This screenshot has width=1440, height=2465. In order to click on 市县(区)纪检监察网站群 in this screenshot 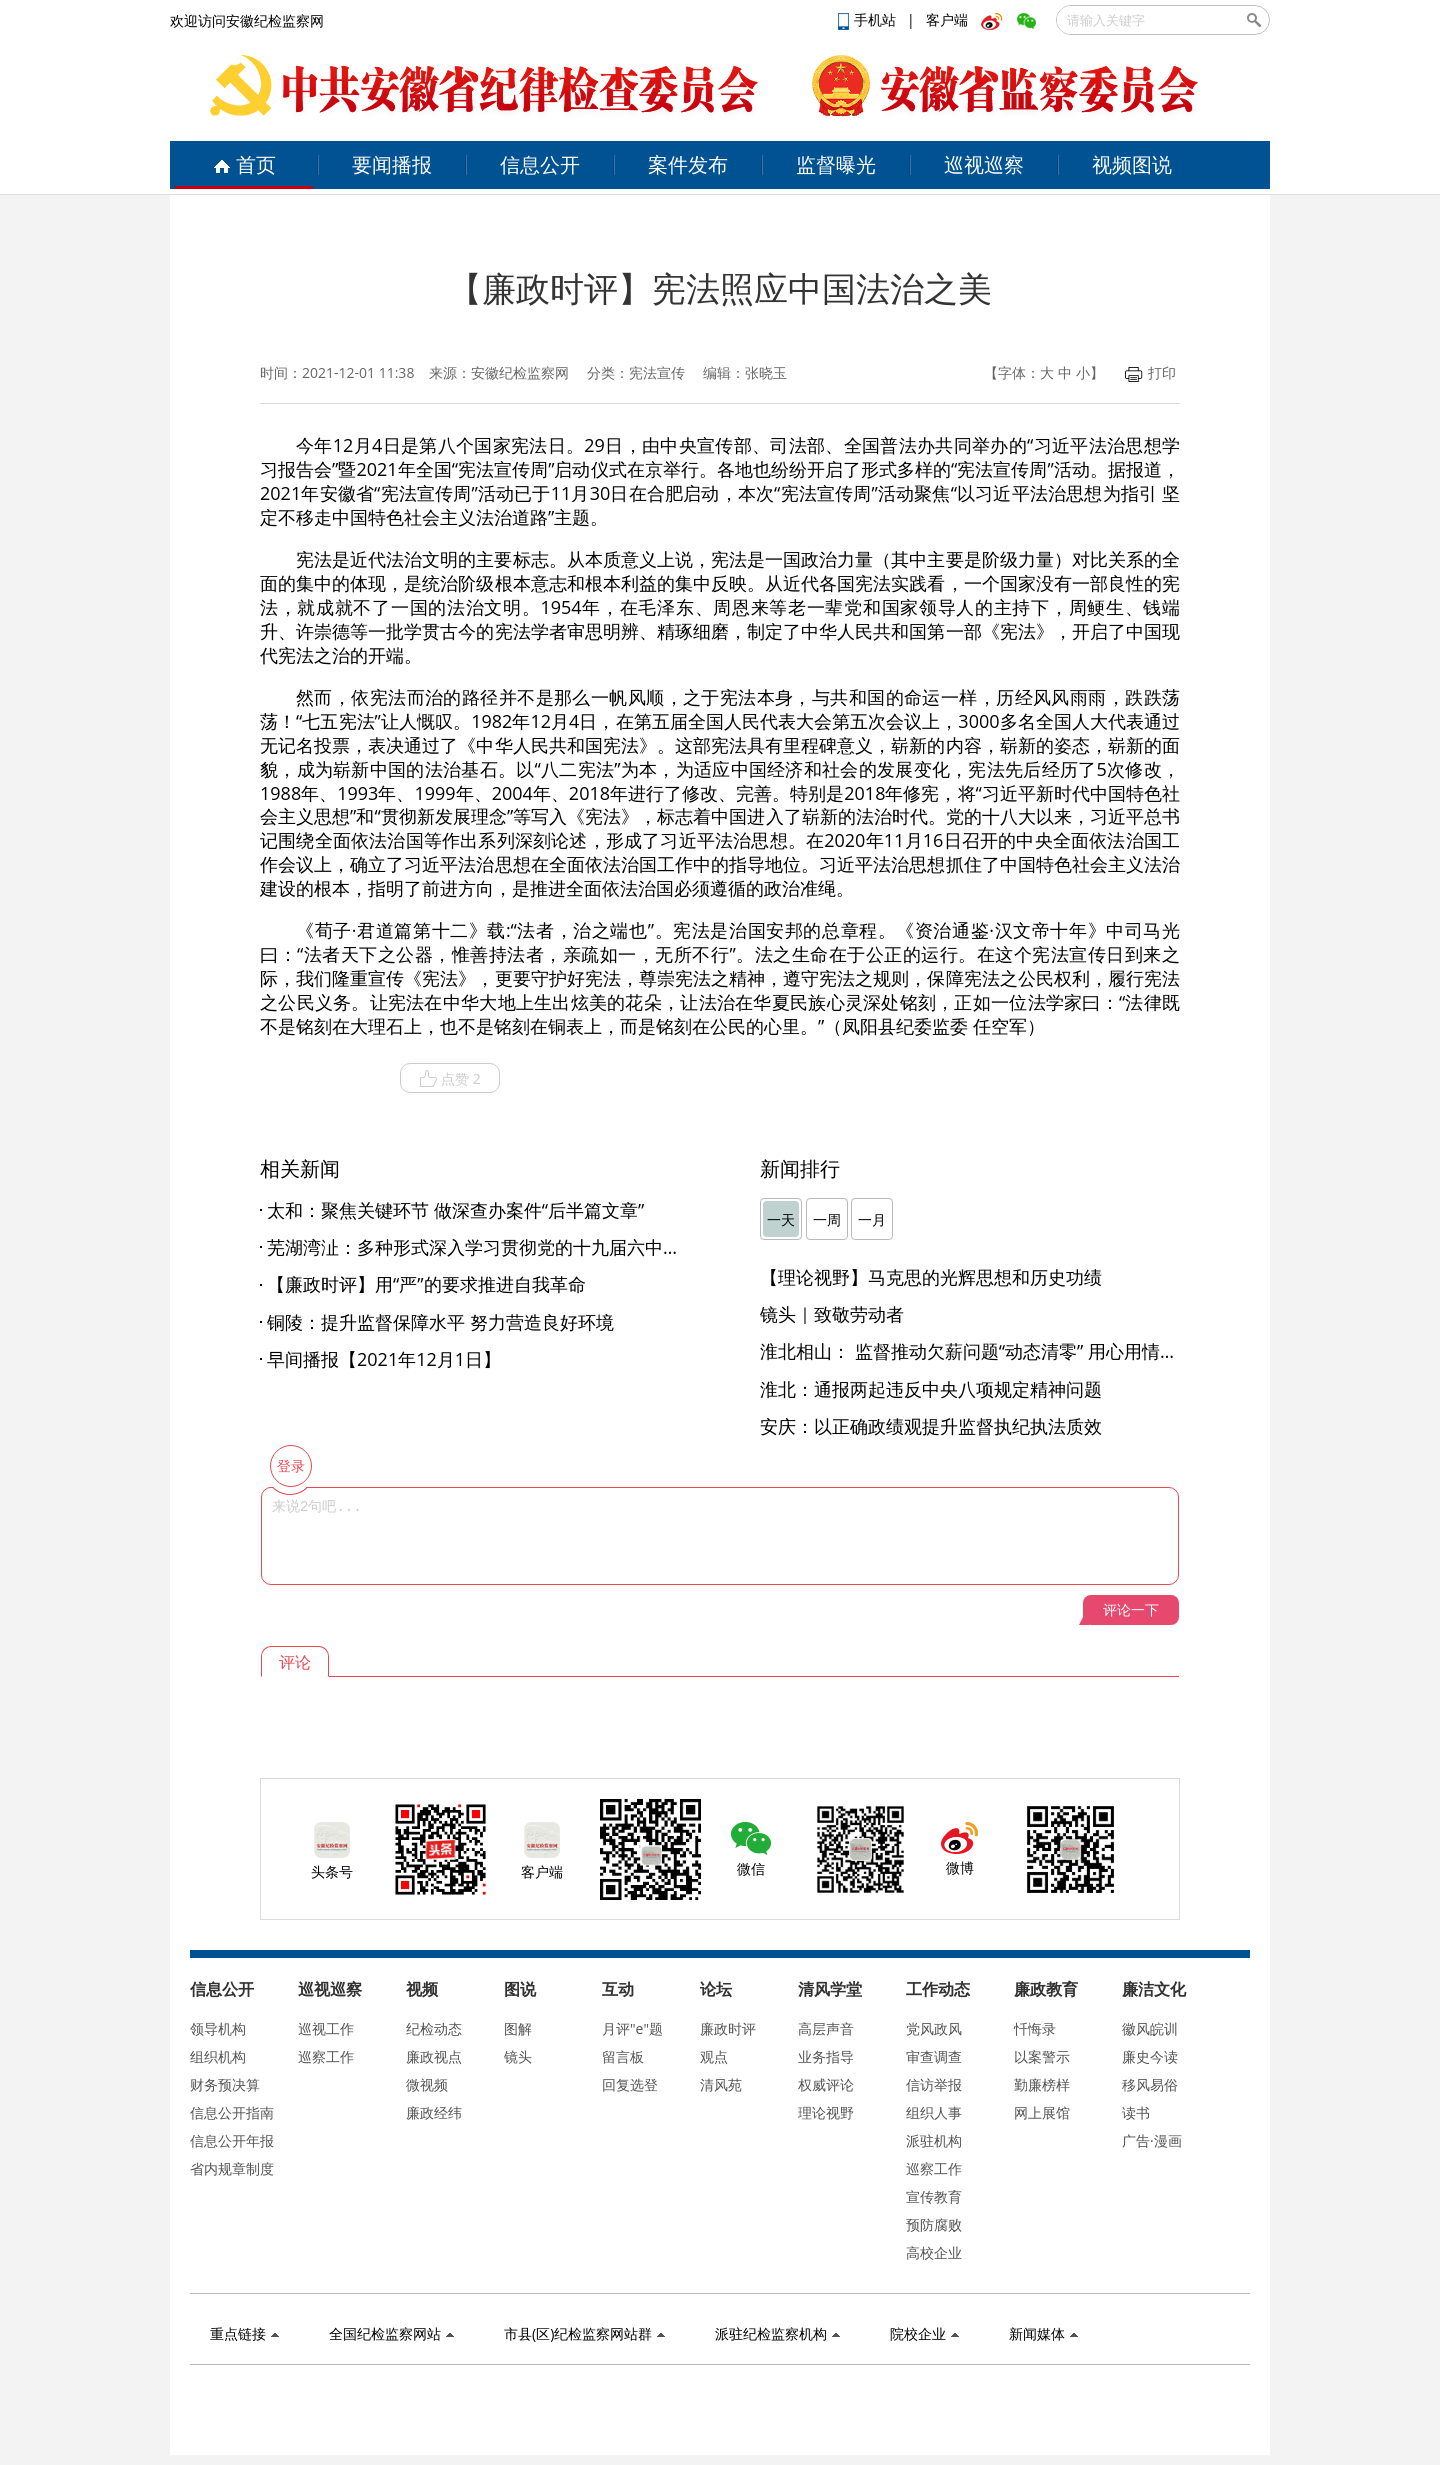, I will do `click(584, 2333)`.